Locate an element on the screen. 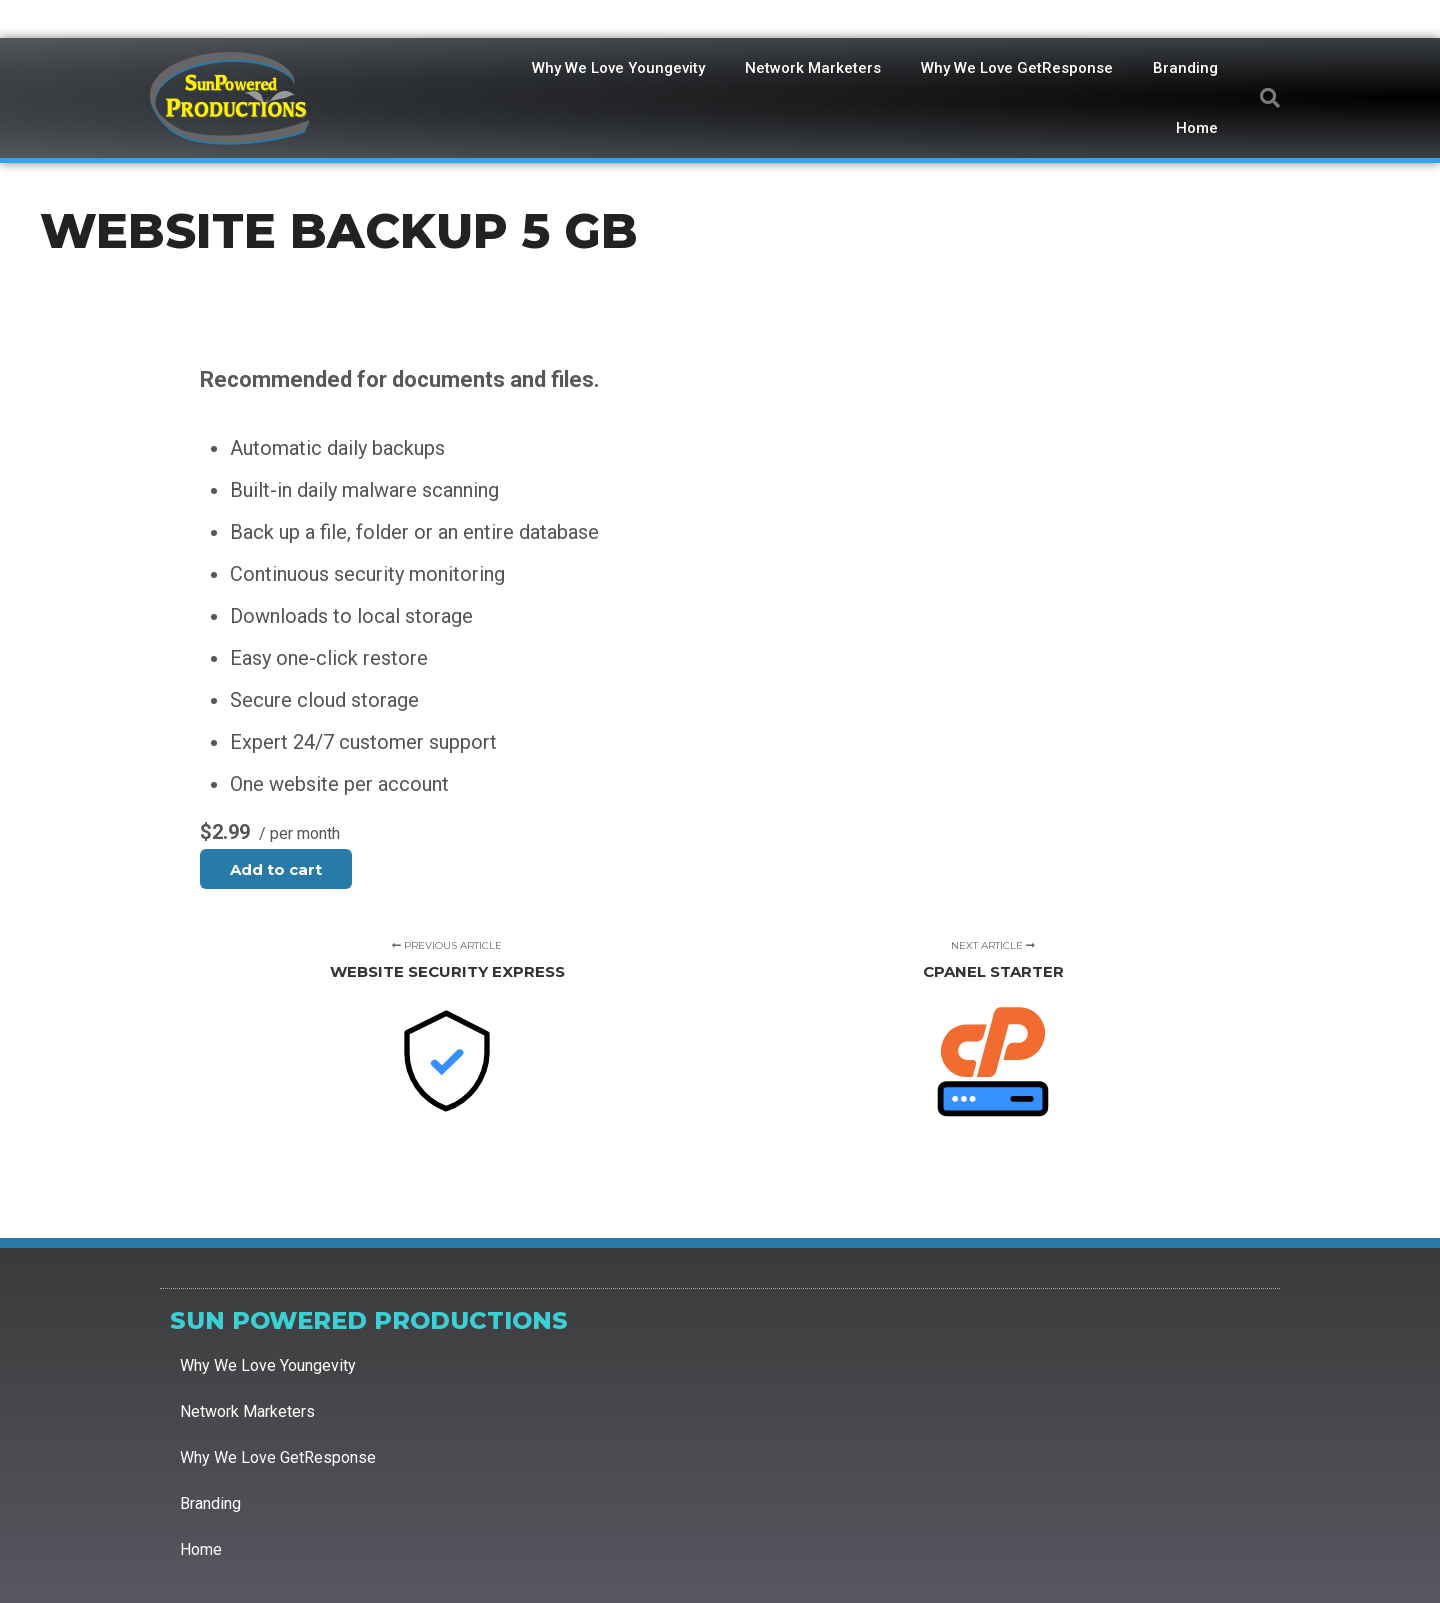 This screenshot has height=1603, width=1440. Home is located at coordinates (1197, 128).